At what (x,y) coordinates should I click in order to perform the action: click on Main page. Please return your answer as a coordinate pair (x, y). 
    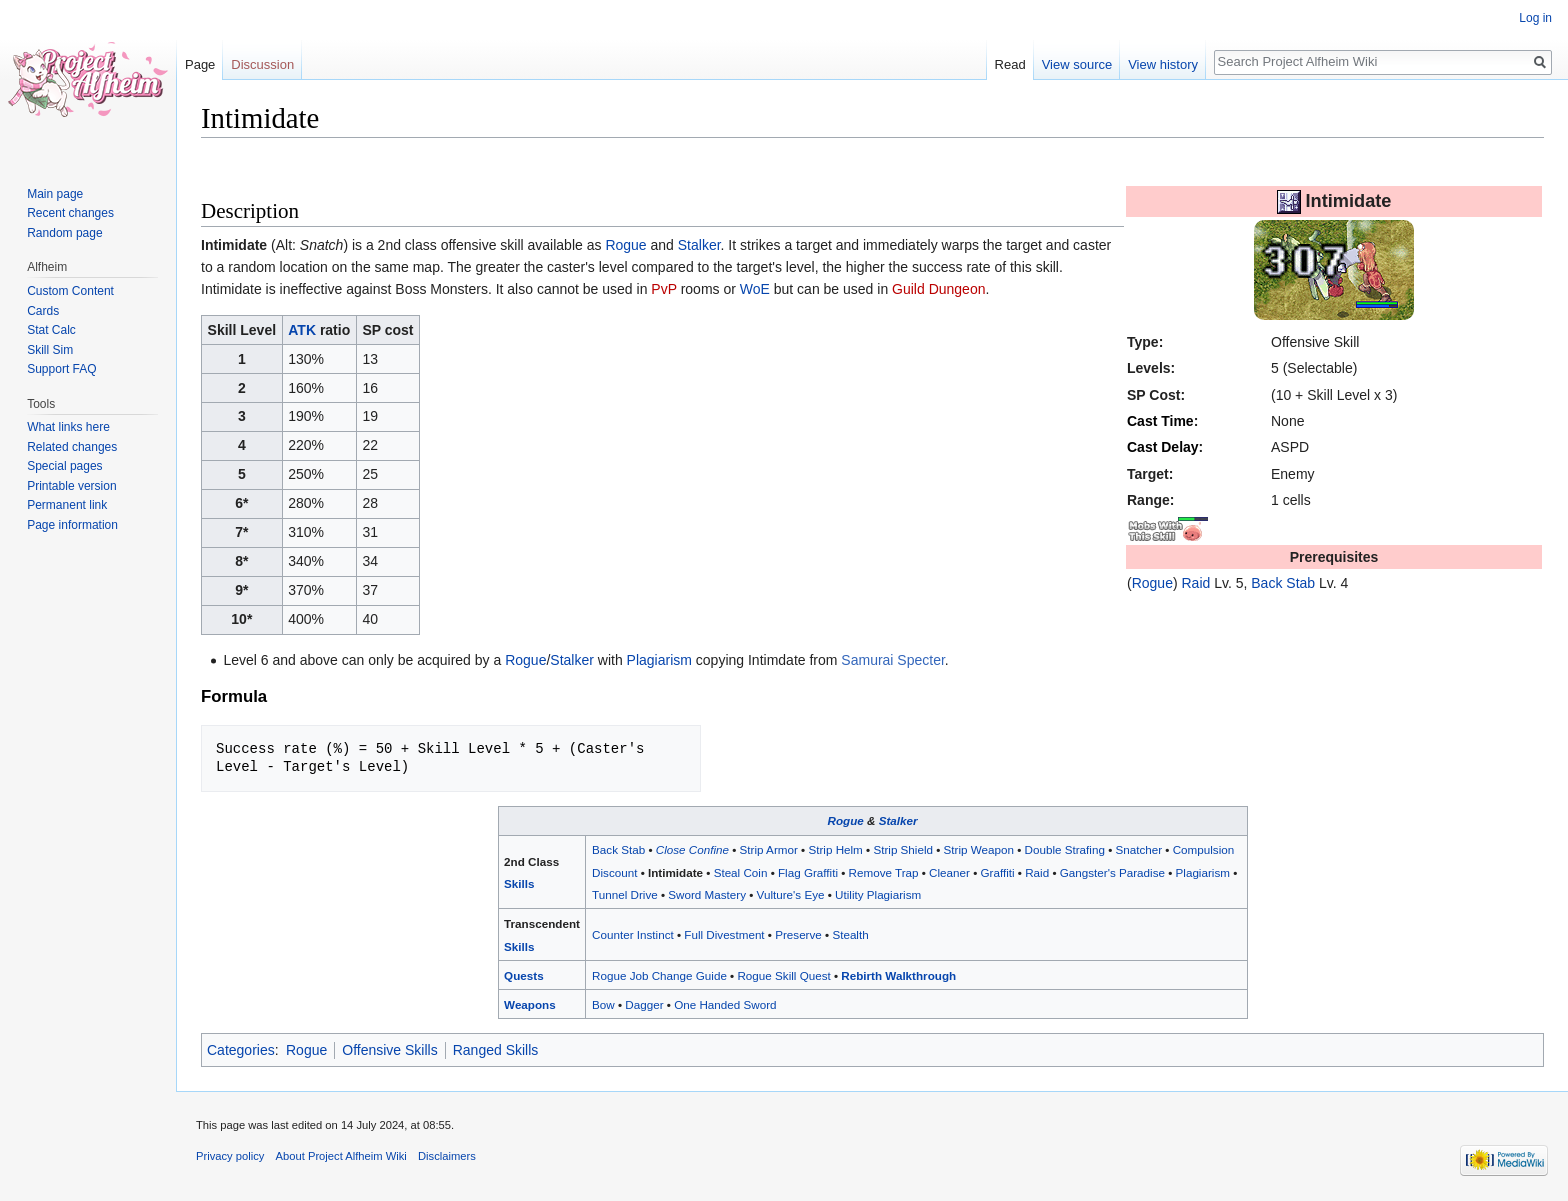
    Looking at the image, I should click on (55, 194).